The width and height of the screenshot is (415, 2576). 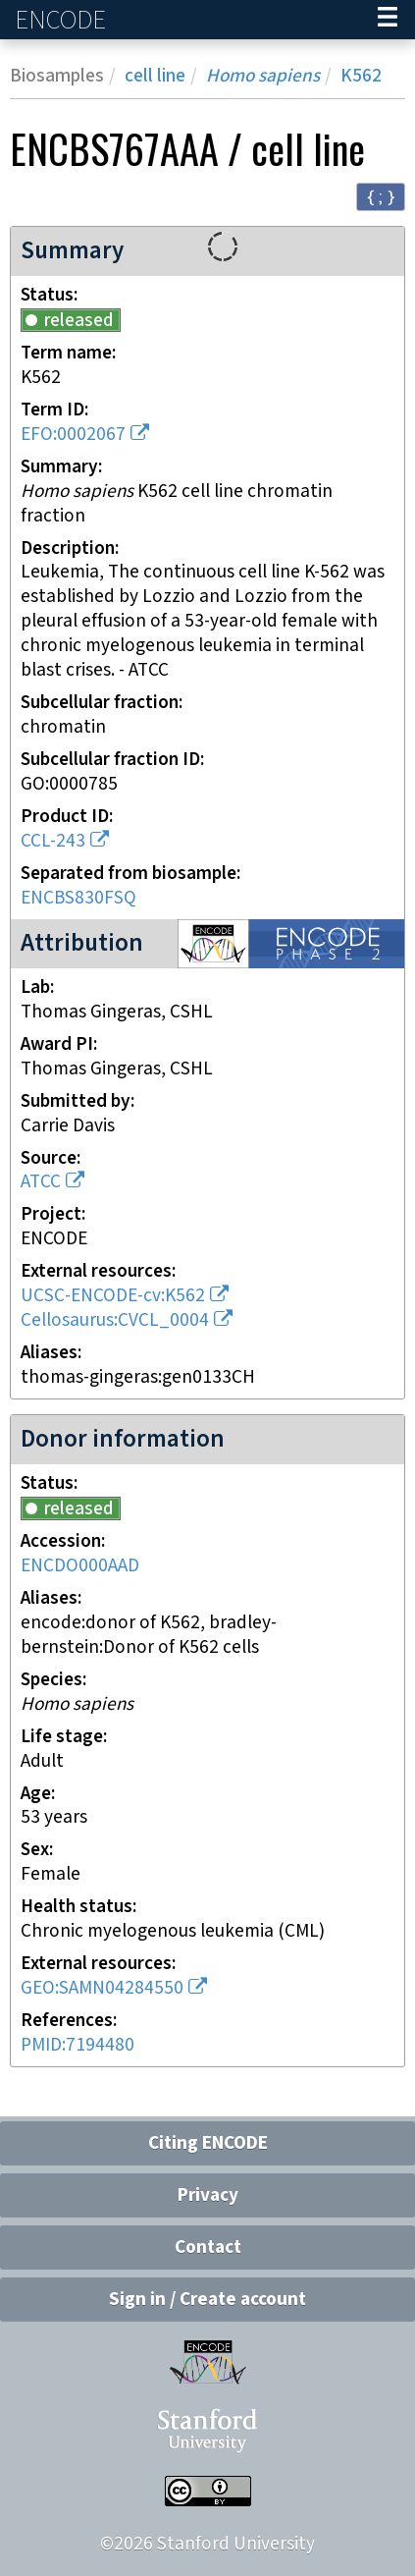 What do you see at coordinates (361, 76) in the screenshot?
I see `K562` at bounding box center [361, 76].